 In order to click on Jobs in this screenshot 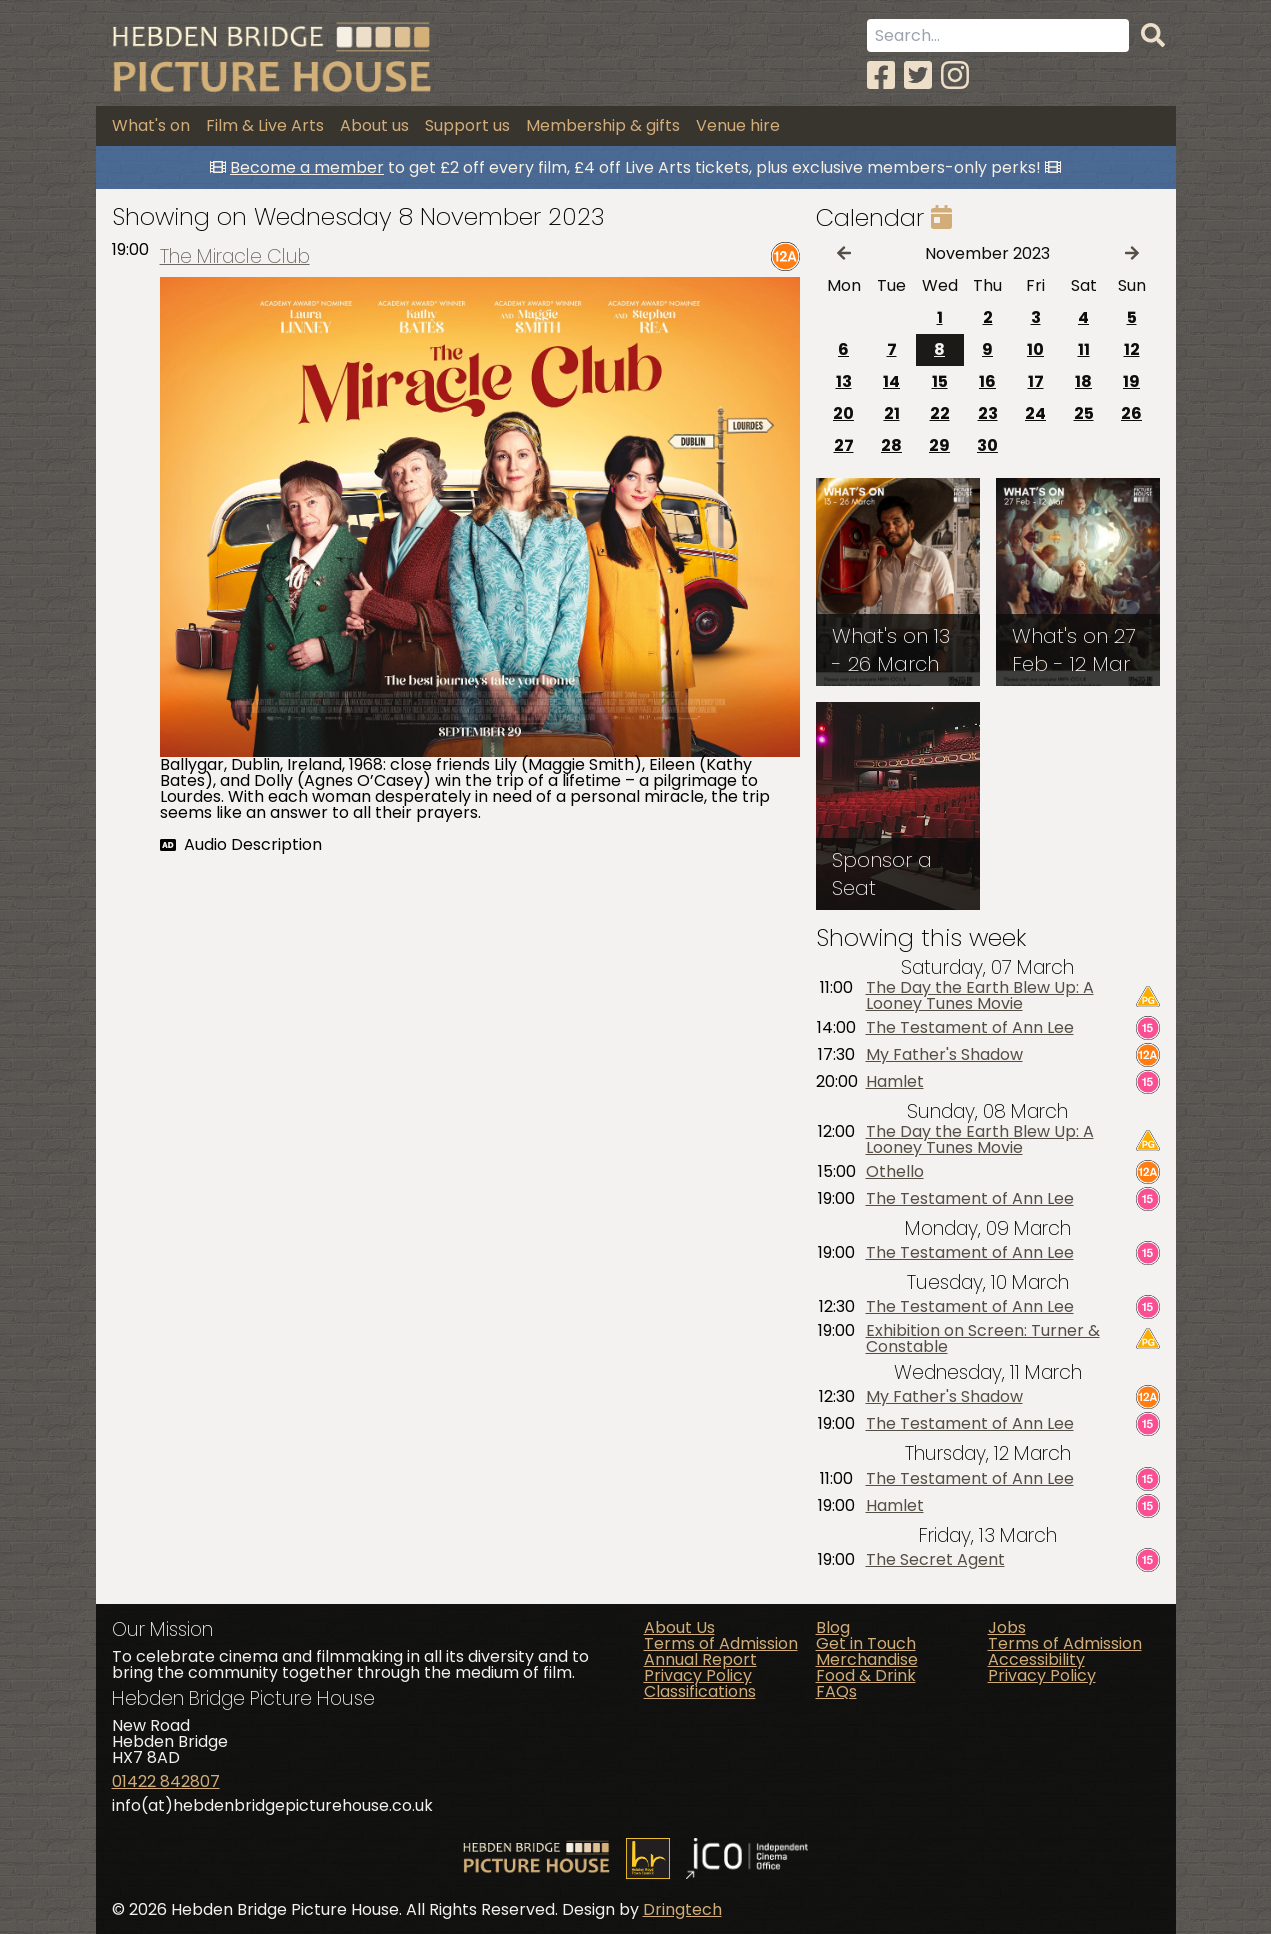, I will do `click(1007, 1627)`.